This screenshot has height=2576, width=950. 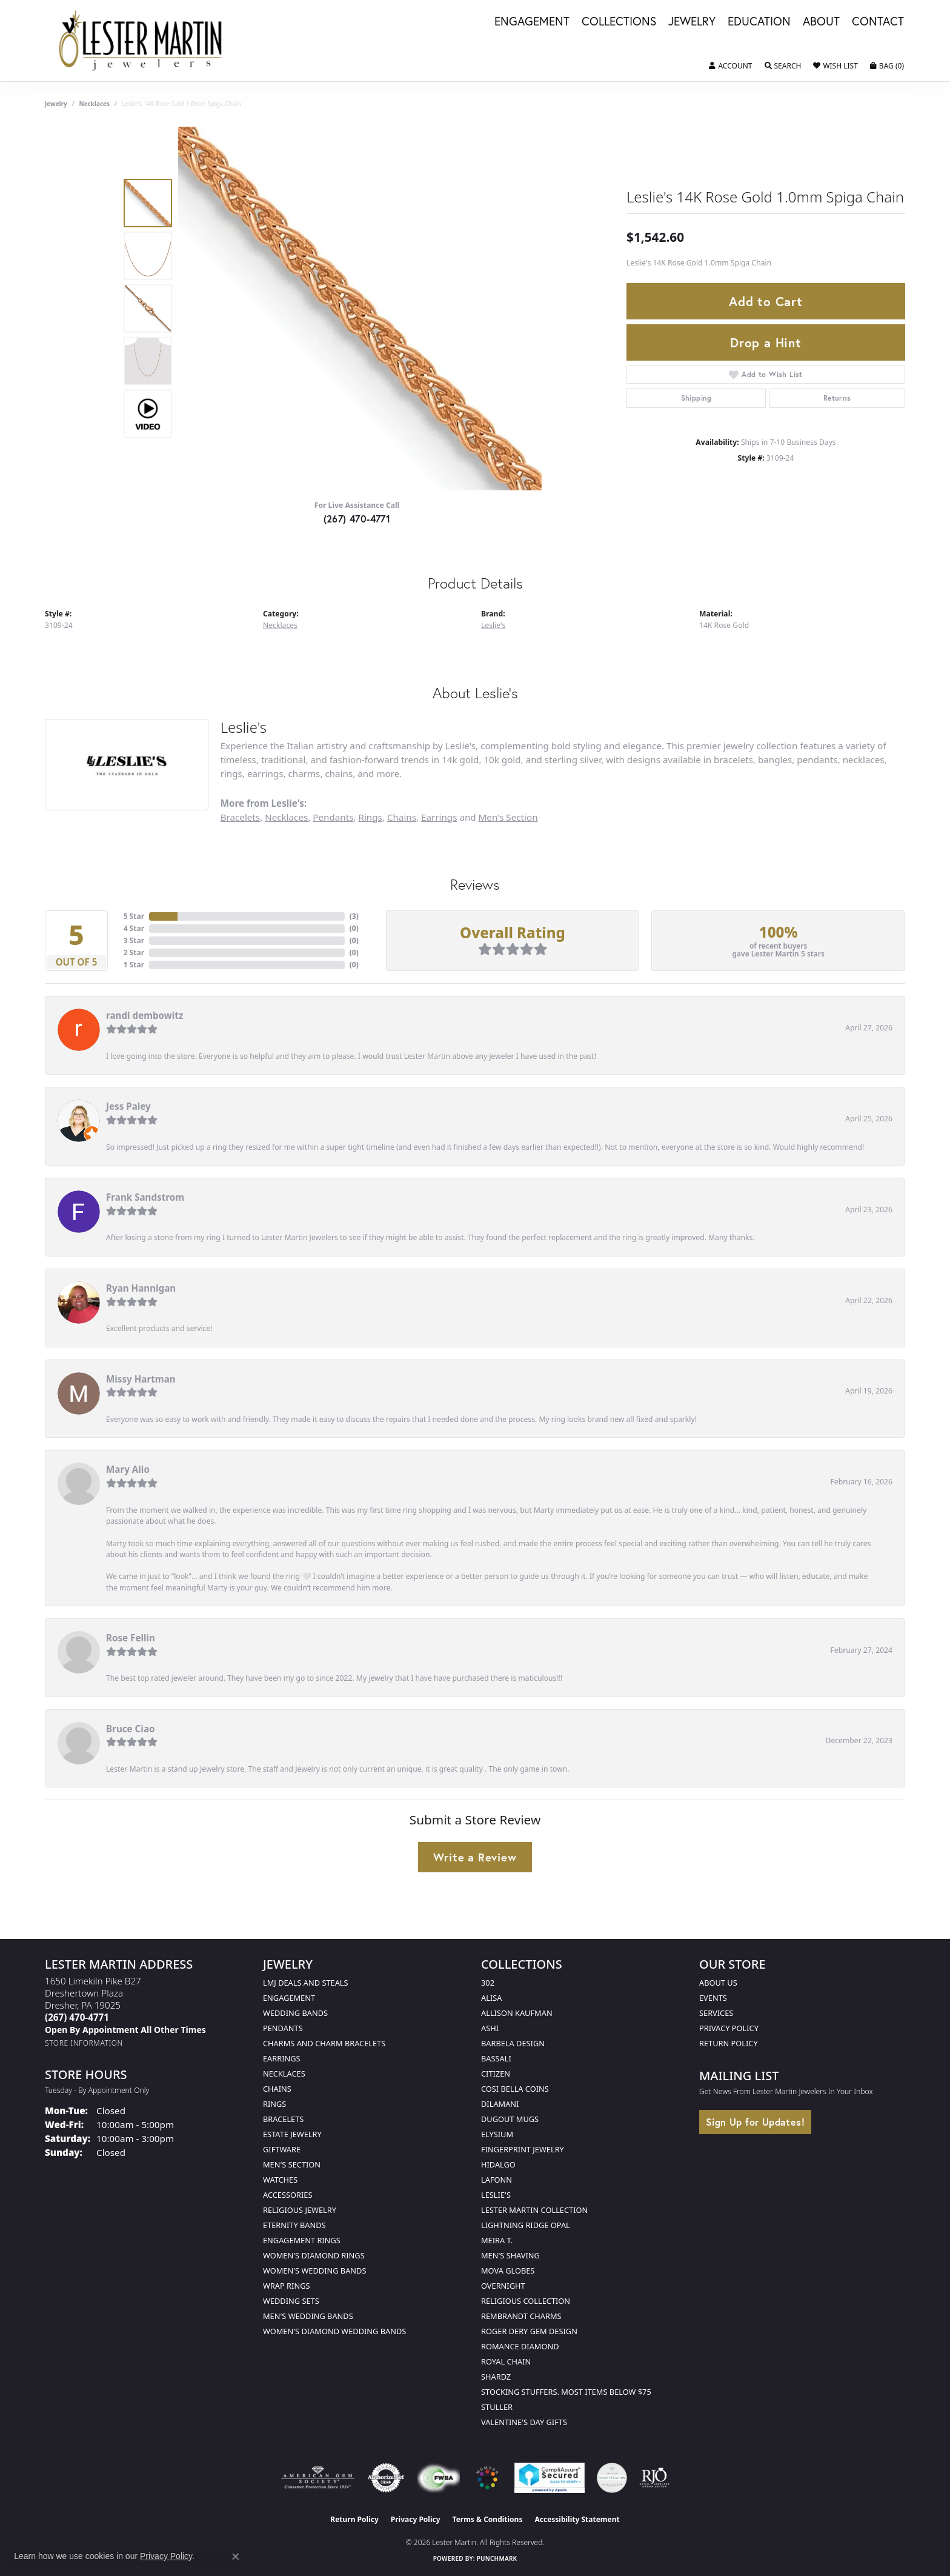 What do you see at coordinates (517, 2012) in the screenshot?
I see `Allison Kaufman [menuitem]` at bounding box center [517, 2012].